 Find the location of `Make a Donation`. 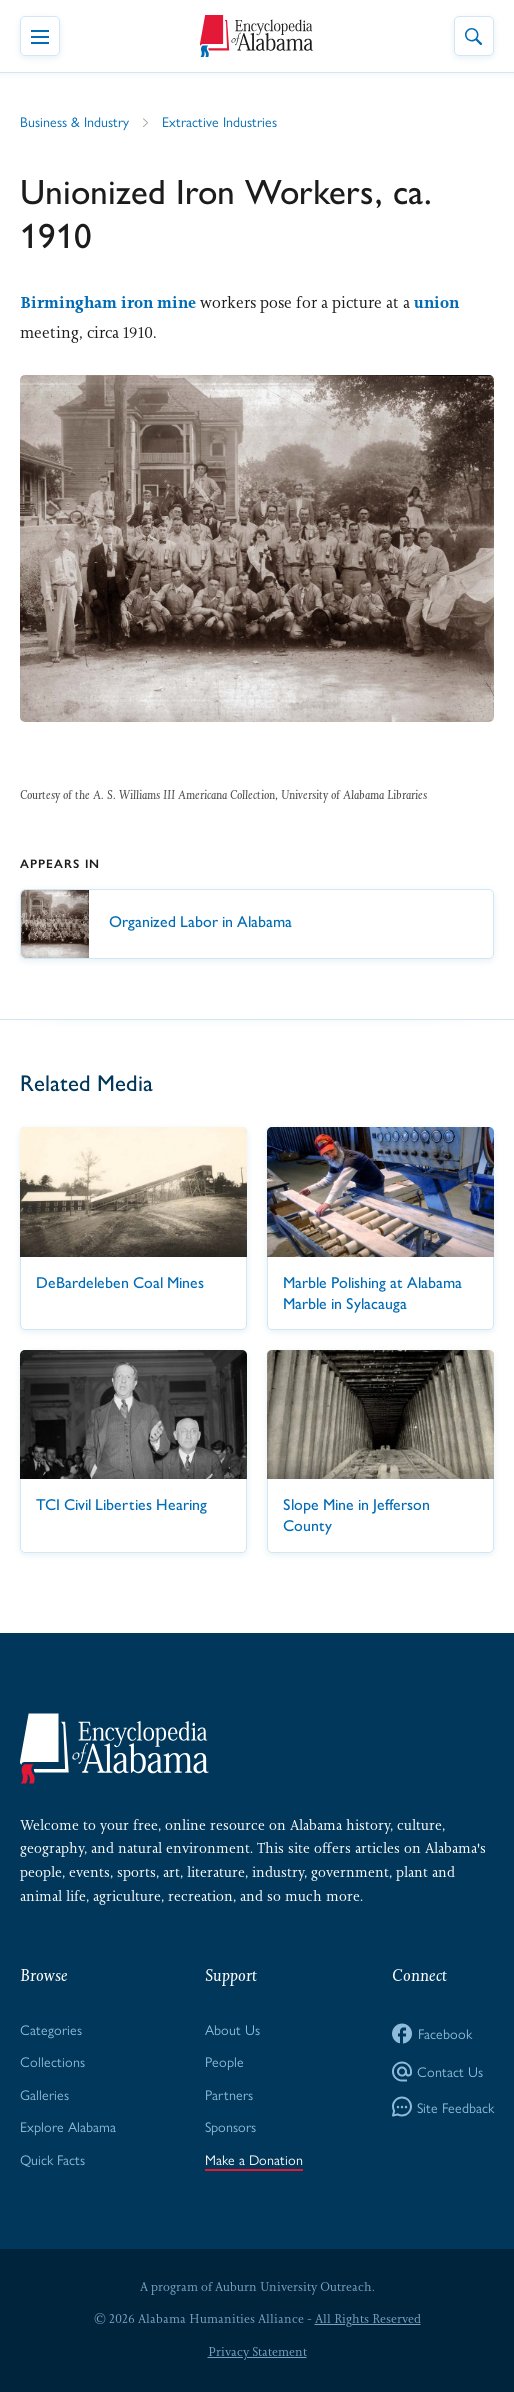

Make a Donation is located at coordinates (254, 2159).